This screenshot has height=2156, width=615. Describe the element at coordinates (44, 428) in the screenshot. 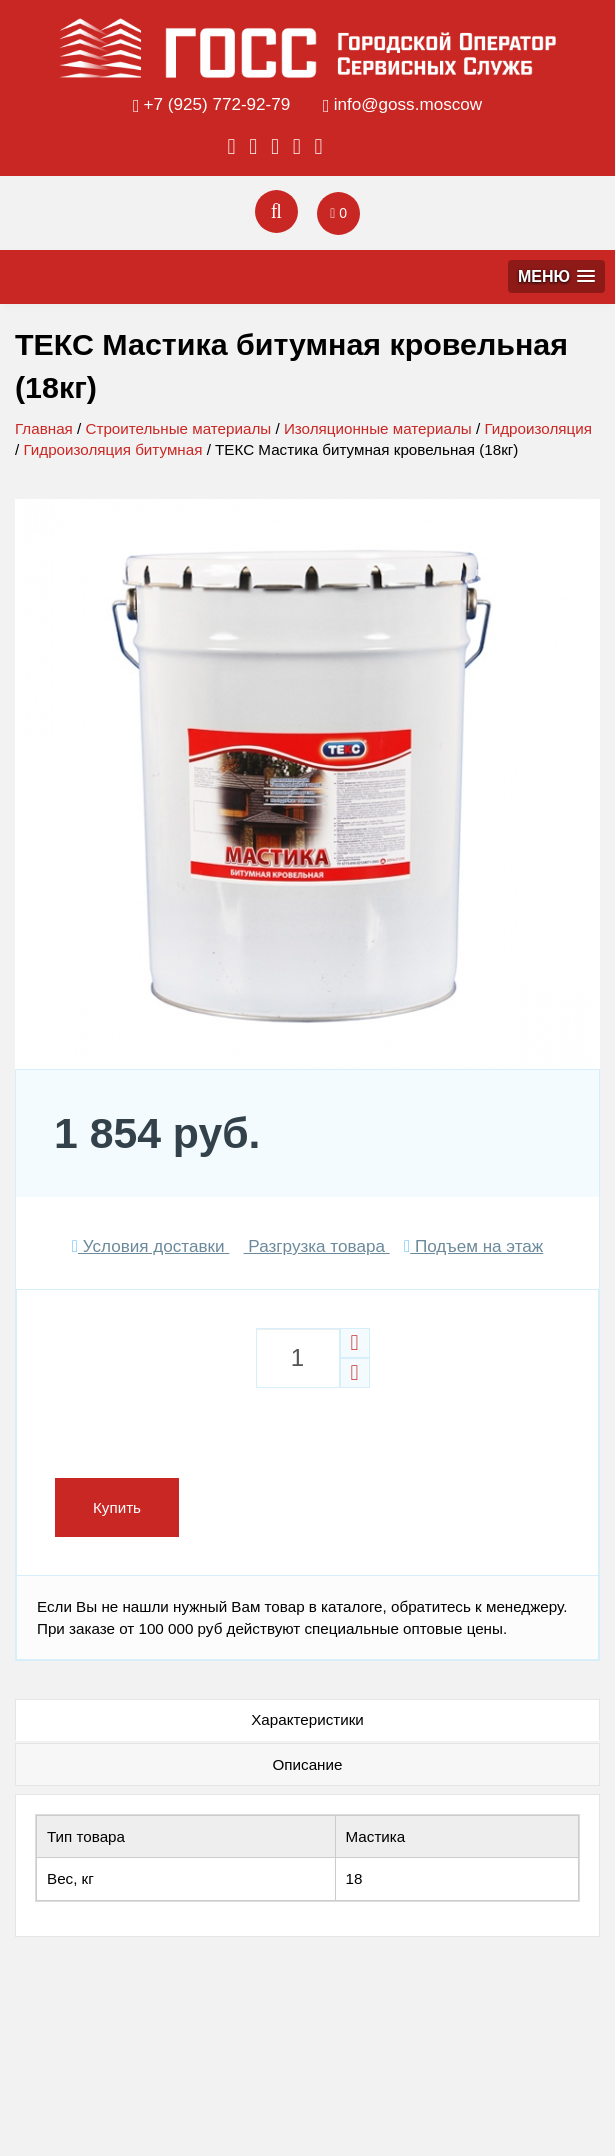

I see `Главная` at that location.